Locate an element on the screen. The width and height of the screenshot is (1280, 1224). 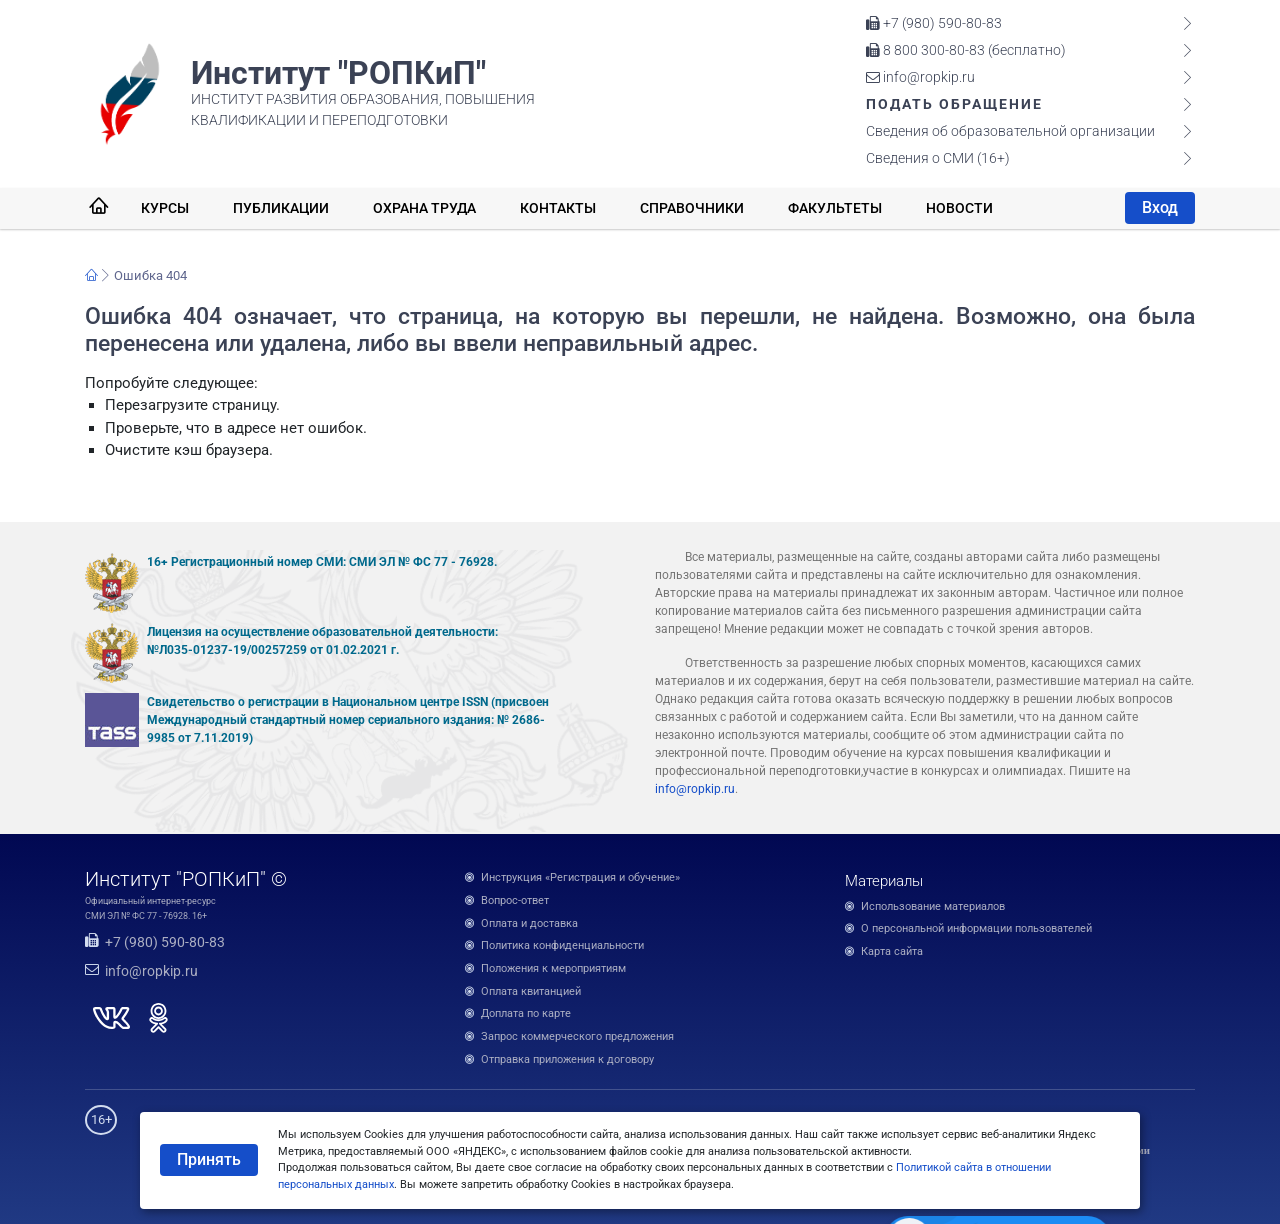
Сведения об образовательной организации is located at coordinates (1010, 131).